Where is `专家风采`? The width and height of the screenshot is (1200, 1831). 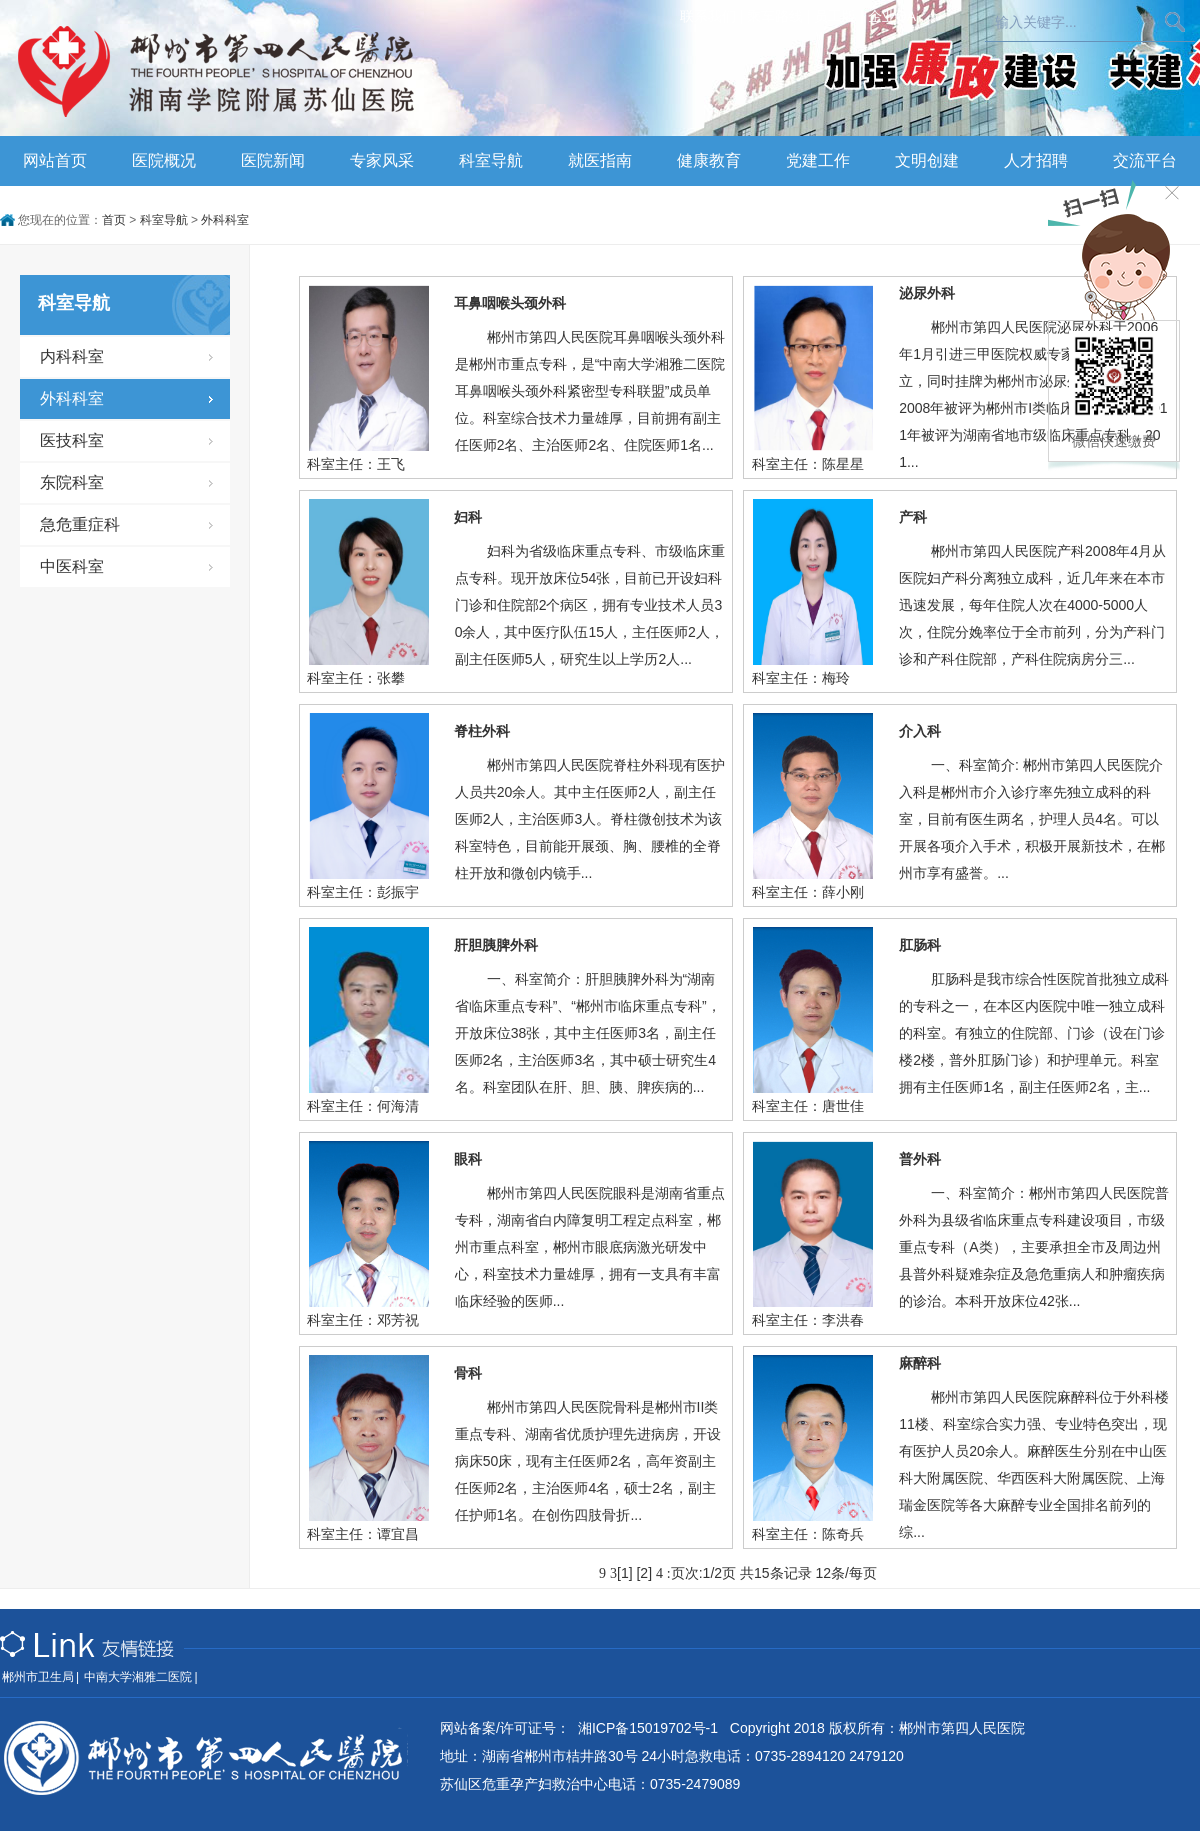
专家风采 is located at coordinates (382, 160).